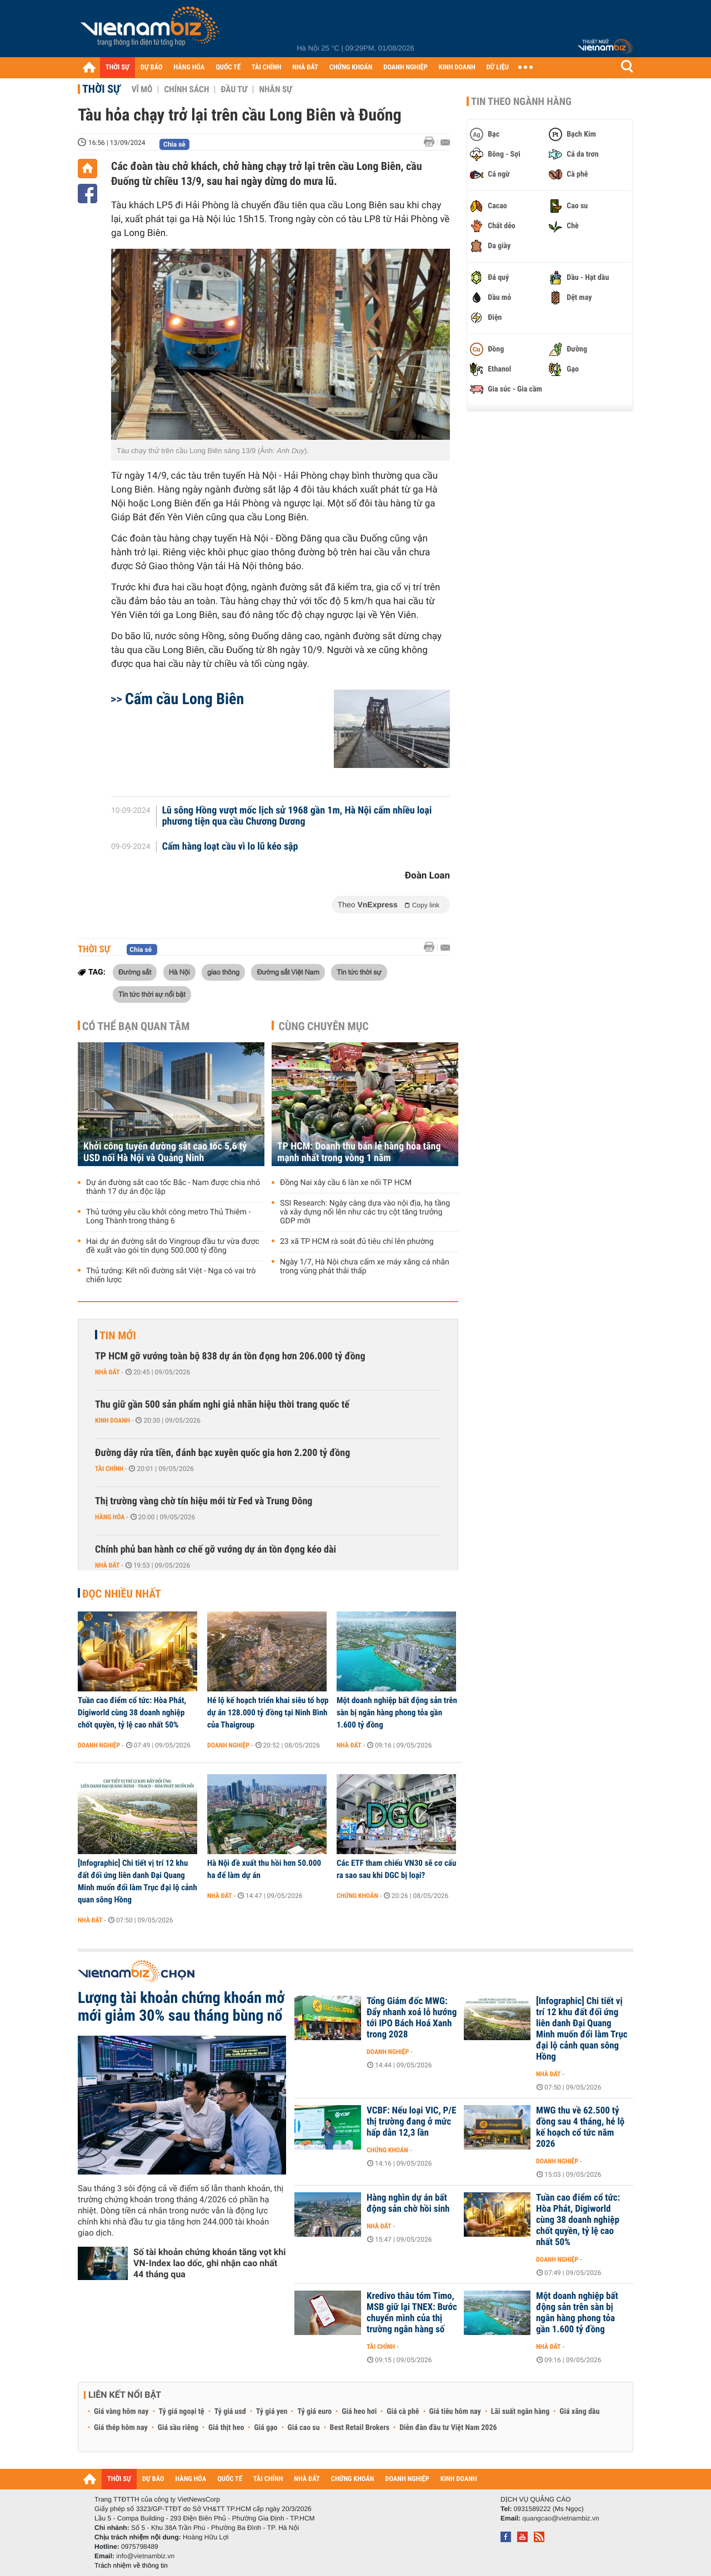  What do you see at coordinates (165, 1152) in the screenshot?
I see `Khởi công tuyến đường sắt cao tốc 5,6 tỷ USD nối Hà Nội và Quảng Ninh` at bounding box center [165, 1152].